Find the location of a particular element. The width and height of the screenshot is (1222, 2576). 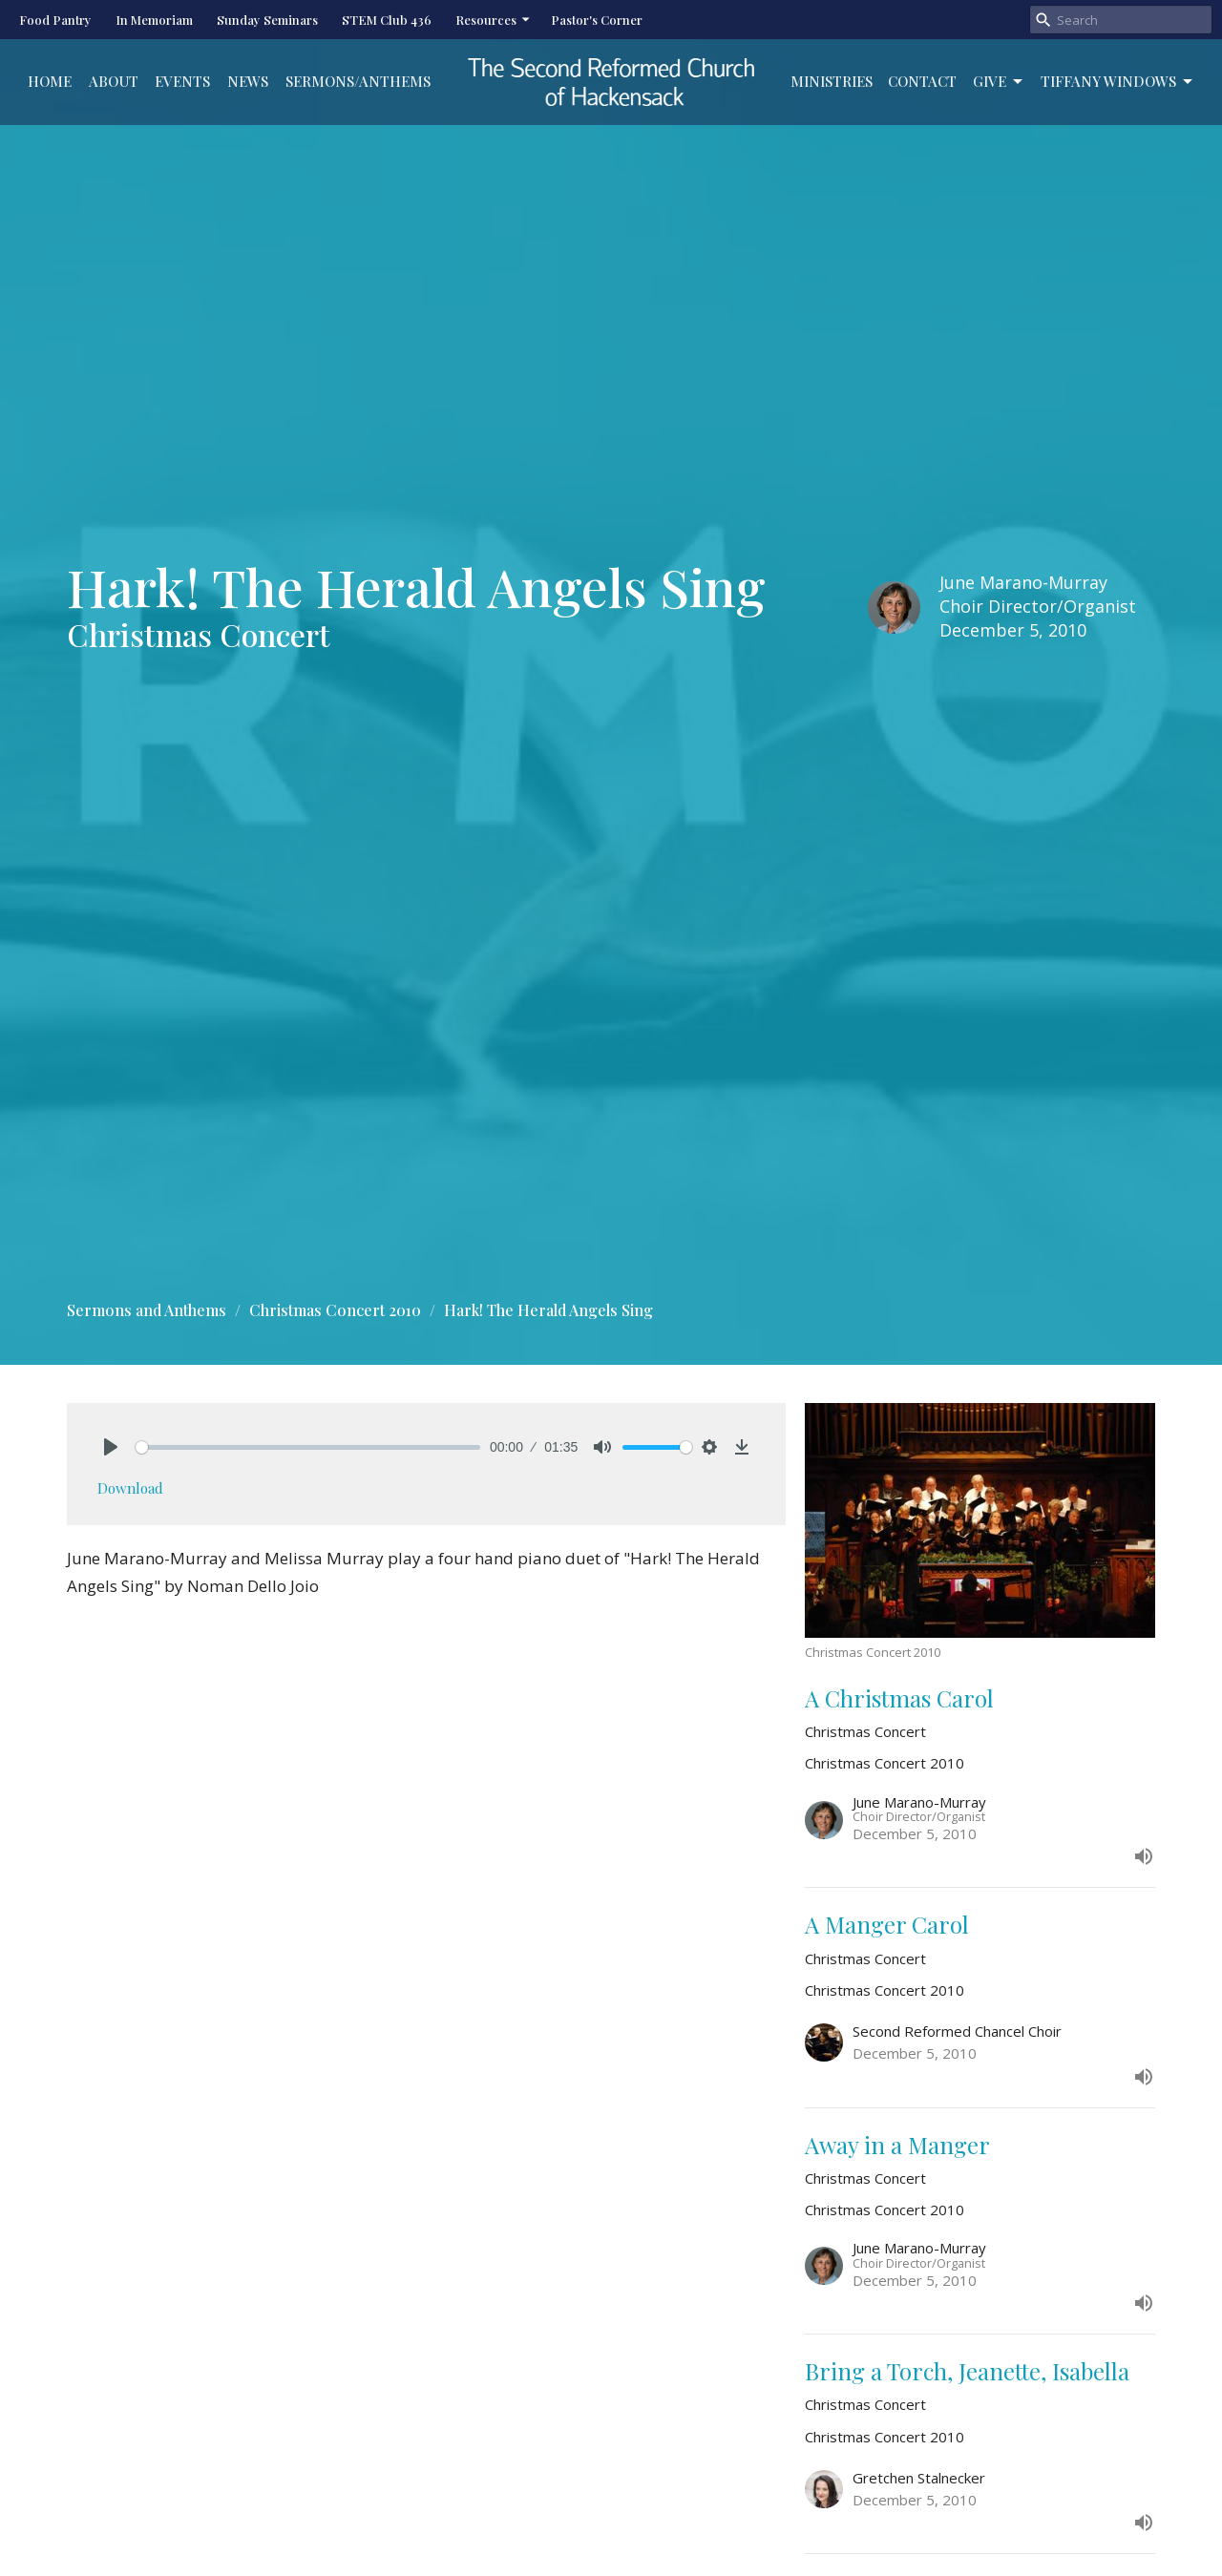

In Memoriam is located at coordinates (154, 19).